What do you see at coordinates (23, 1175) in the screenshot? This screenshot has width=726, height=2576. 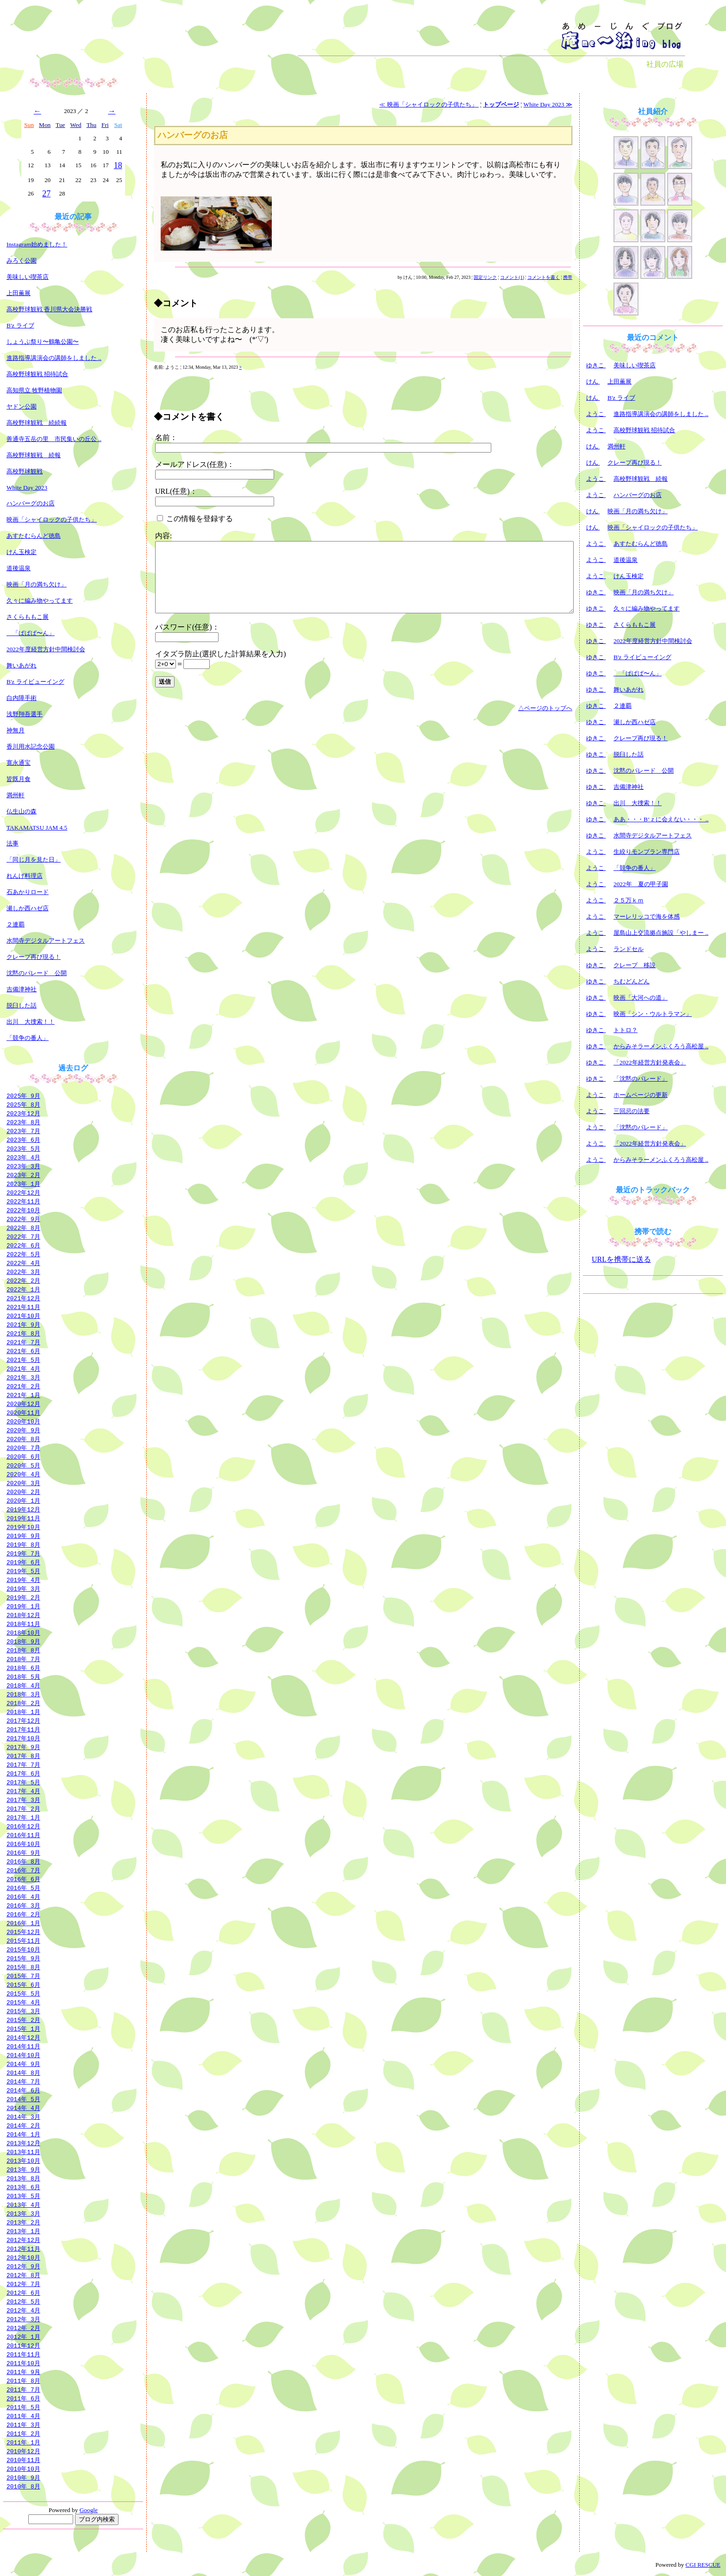 I see `2023年 2月` at bounding box center [23, 1175].